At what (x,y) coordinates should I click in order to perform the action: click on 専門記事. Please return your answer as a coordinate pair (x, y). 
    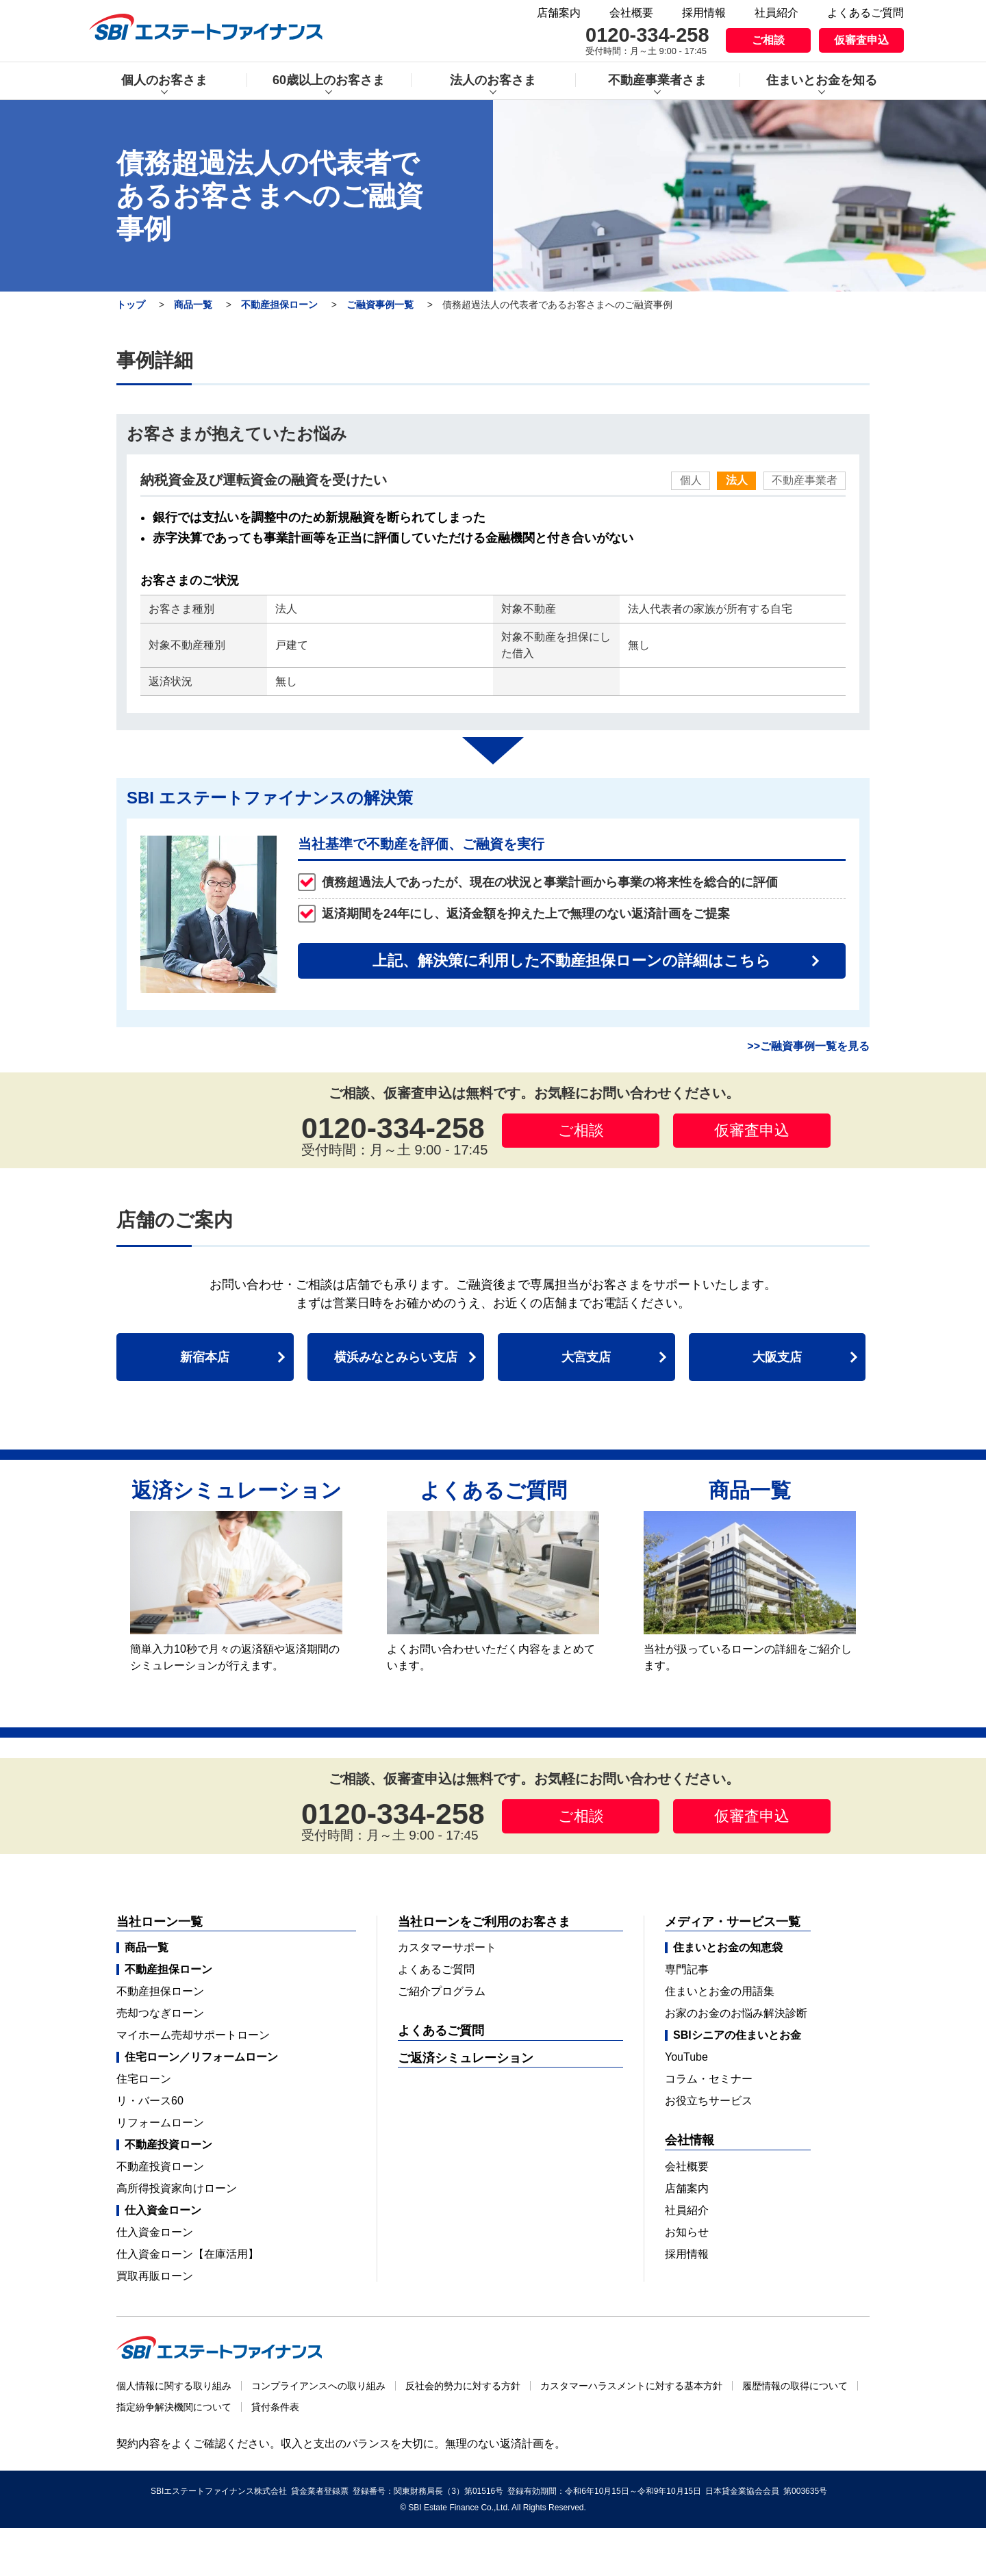
    Looking at the image, I should click on (687, 1969).